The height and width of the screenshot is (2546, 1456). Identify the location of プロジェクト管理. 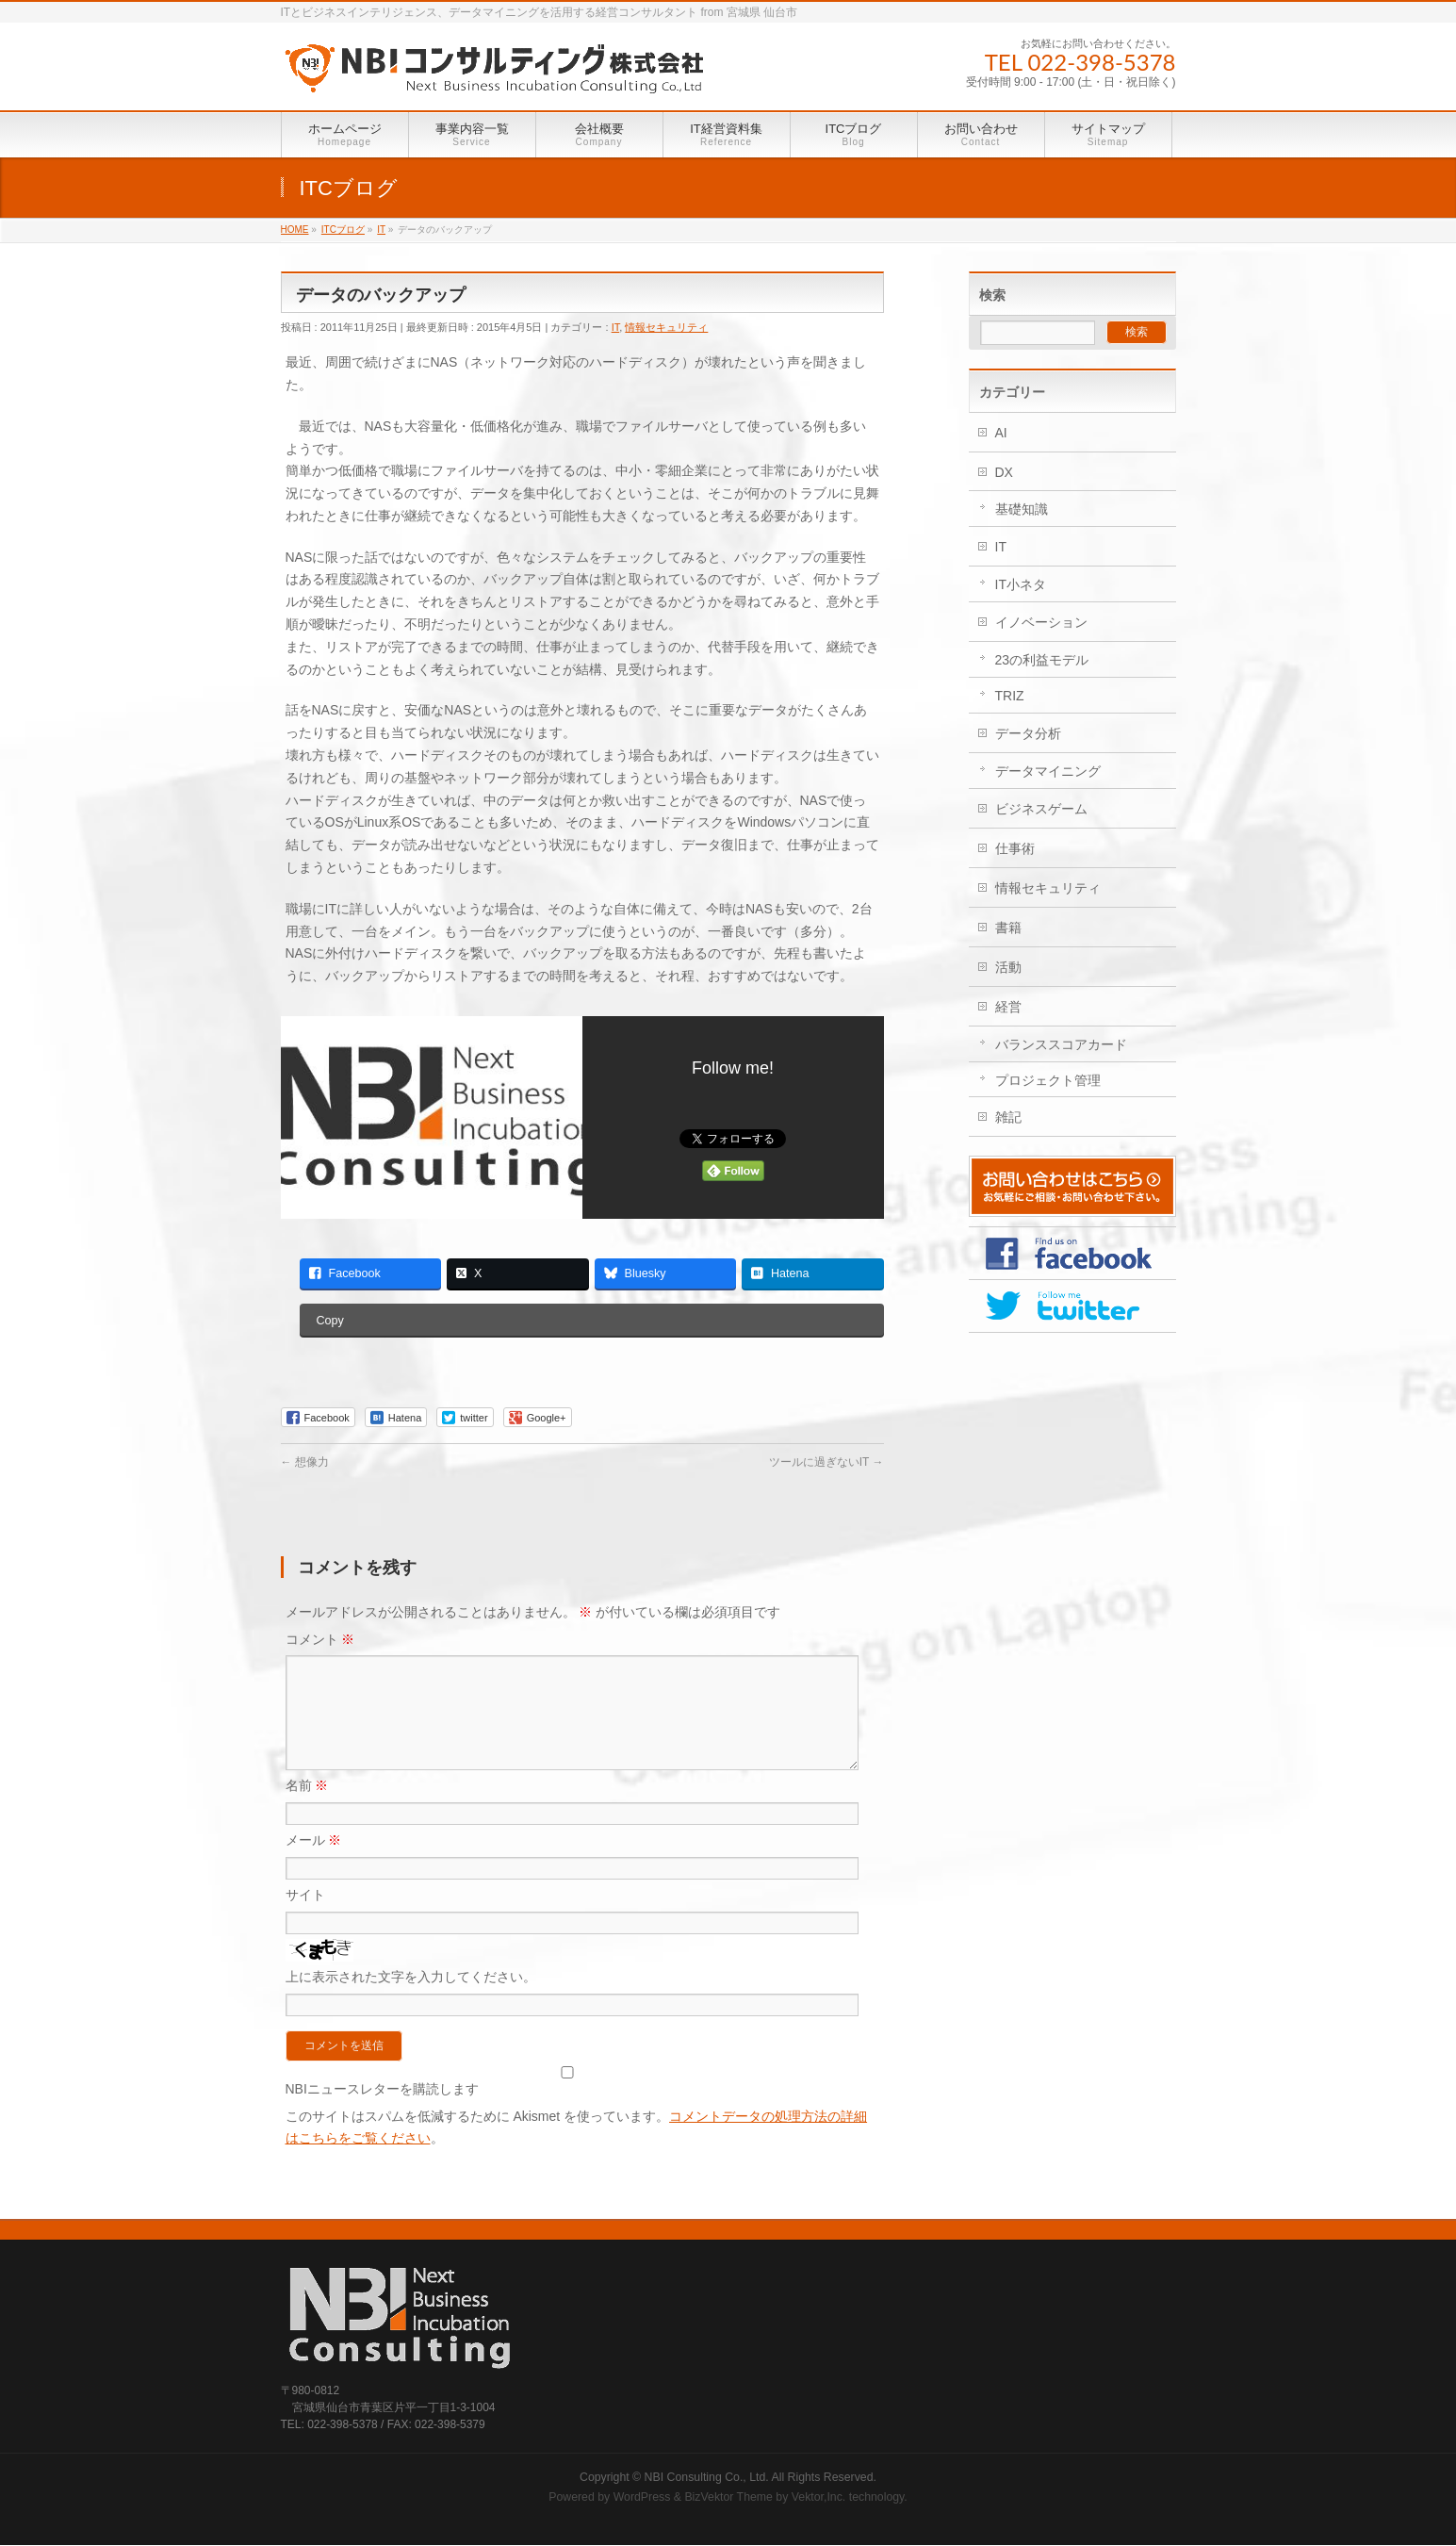
(1048, 1080).